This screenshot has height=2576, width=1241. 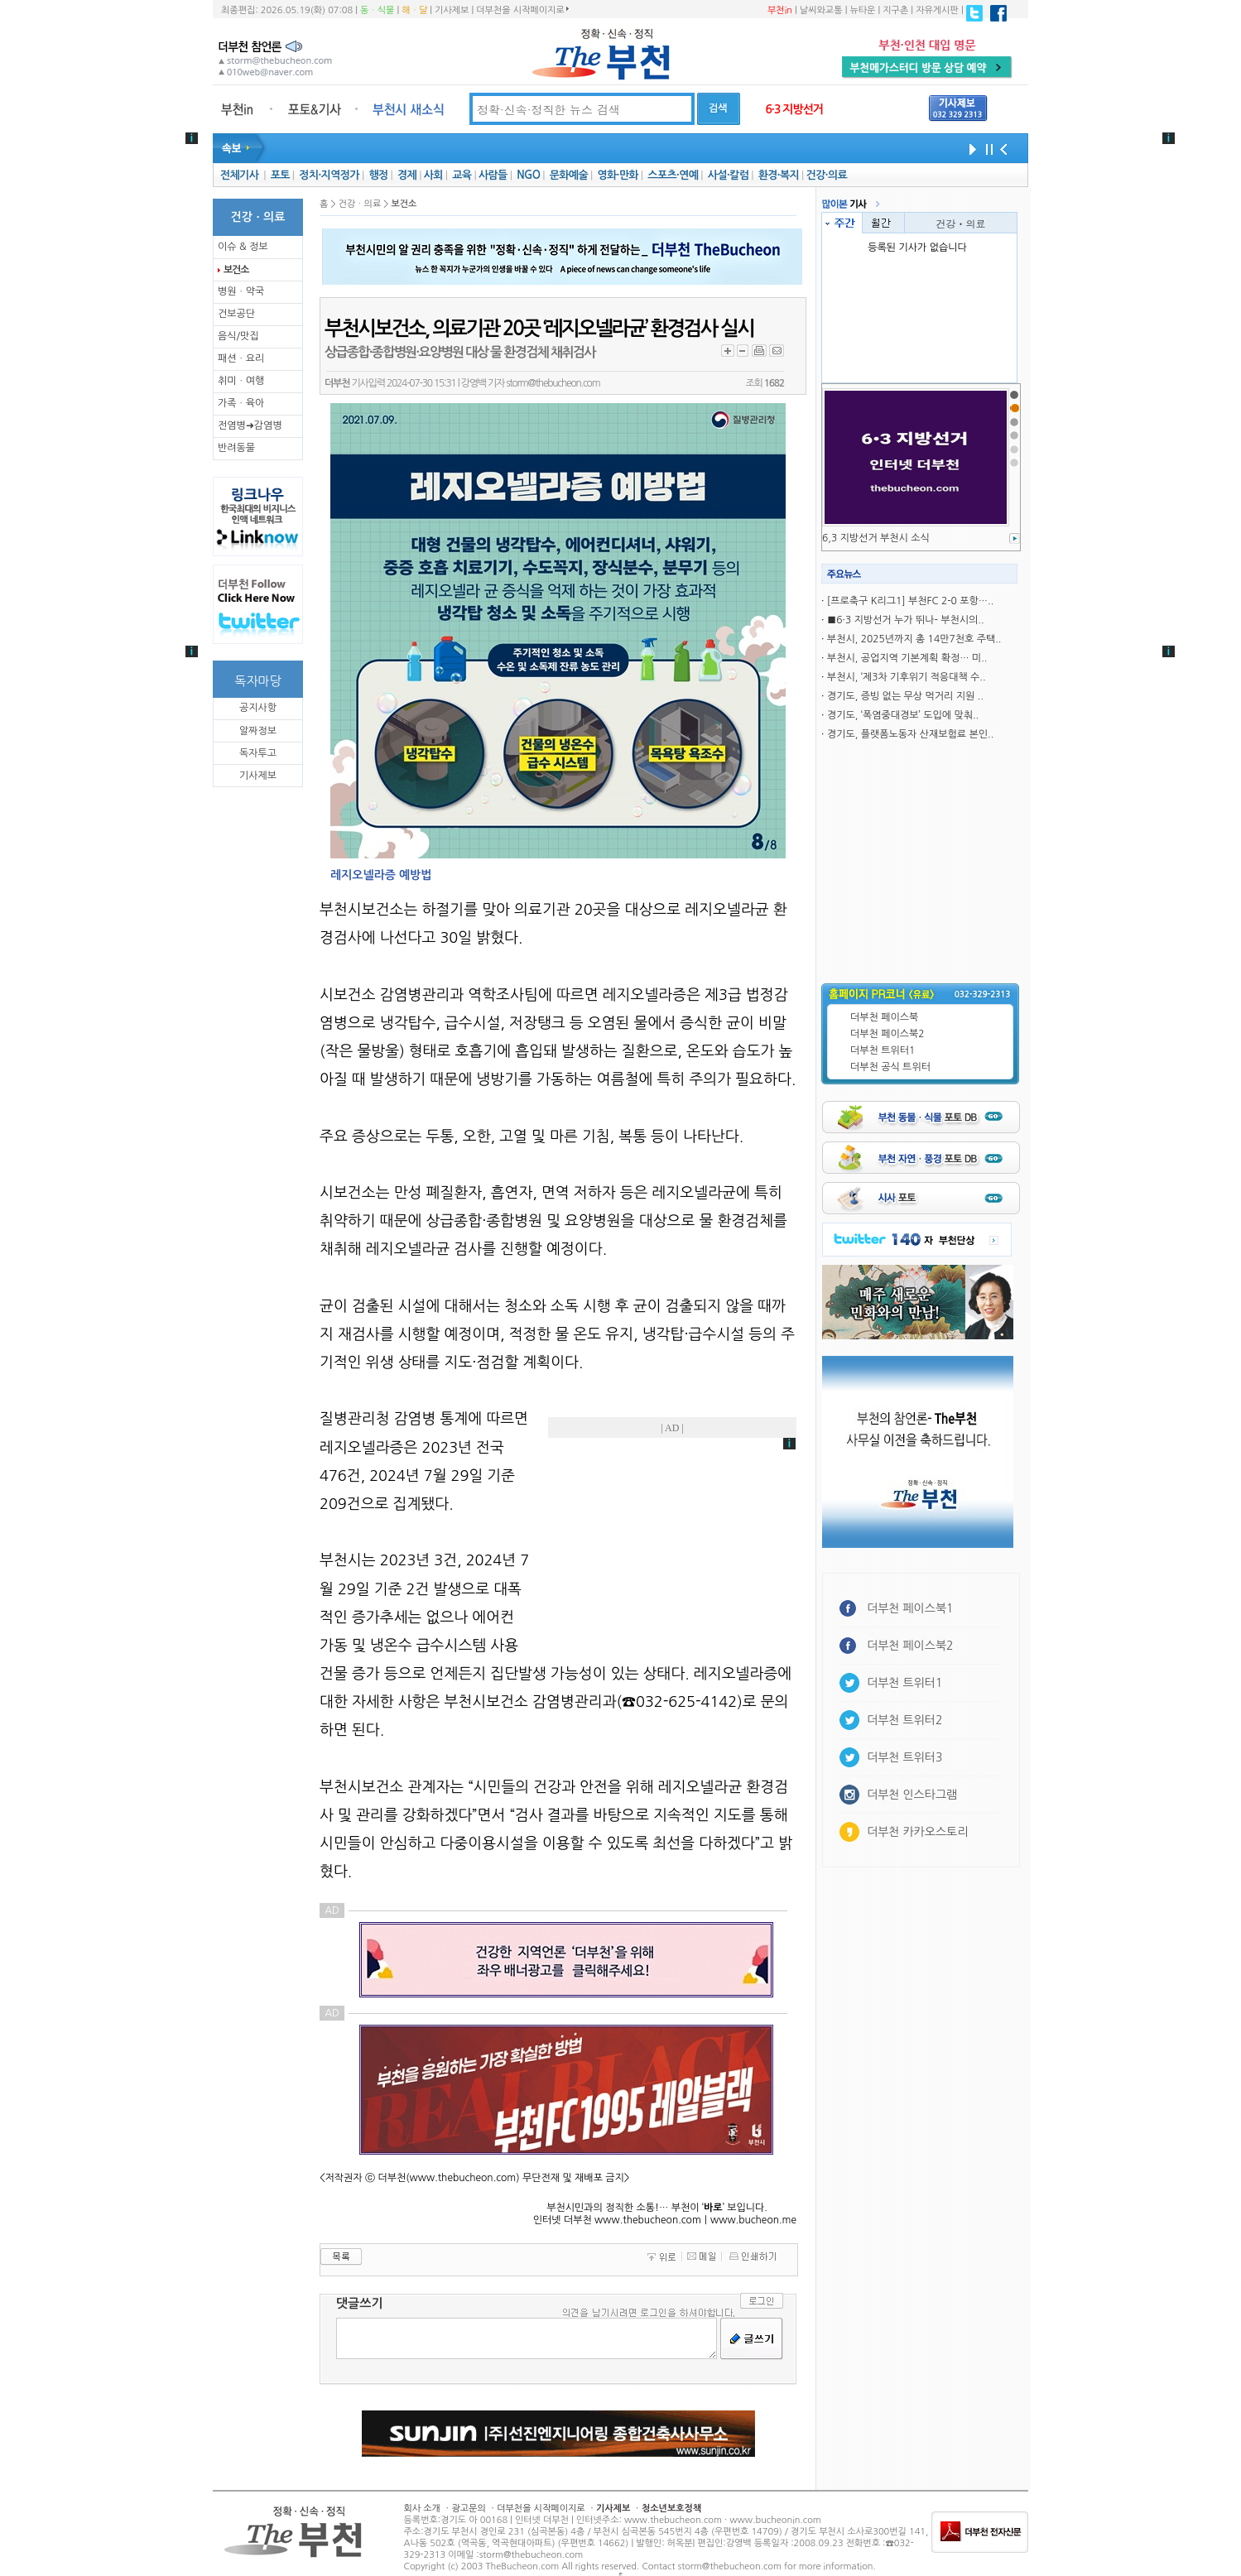 What do you see at coordinates (241, 291) in the screenshot?
I see `병원ㆍ약국` at bounding box center [241, 291].